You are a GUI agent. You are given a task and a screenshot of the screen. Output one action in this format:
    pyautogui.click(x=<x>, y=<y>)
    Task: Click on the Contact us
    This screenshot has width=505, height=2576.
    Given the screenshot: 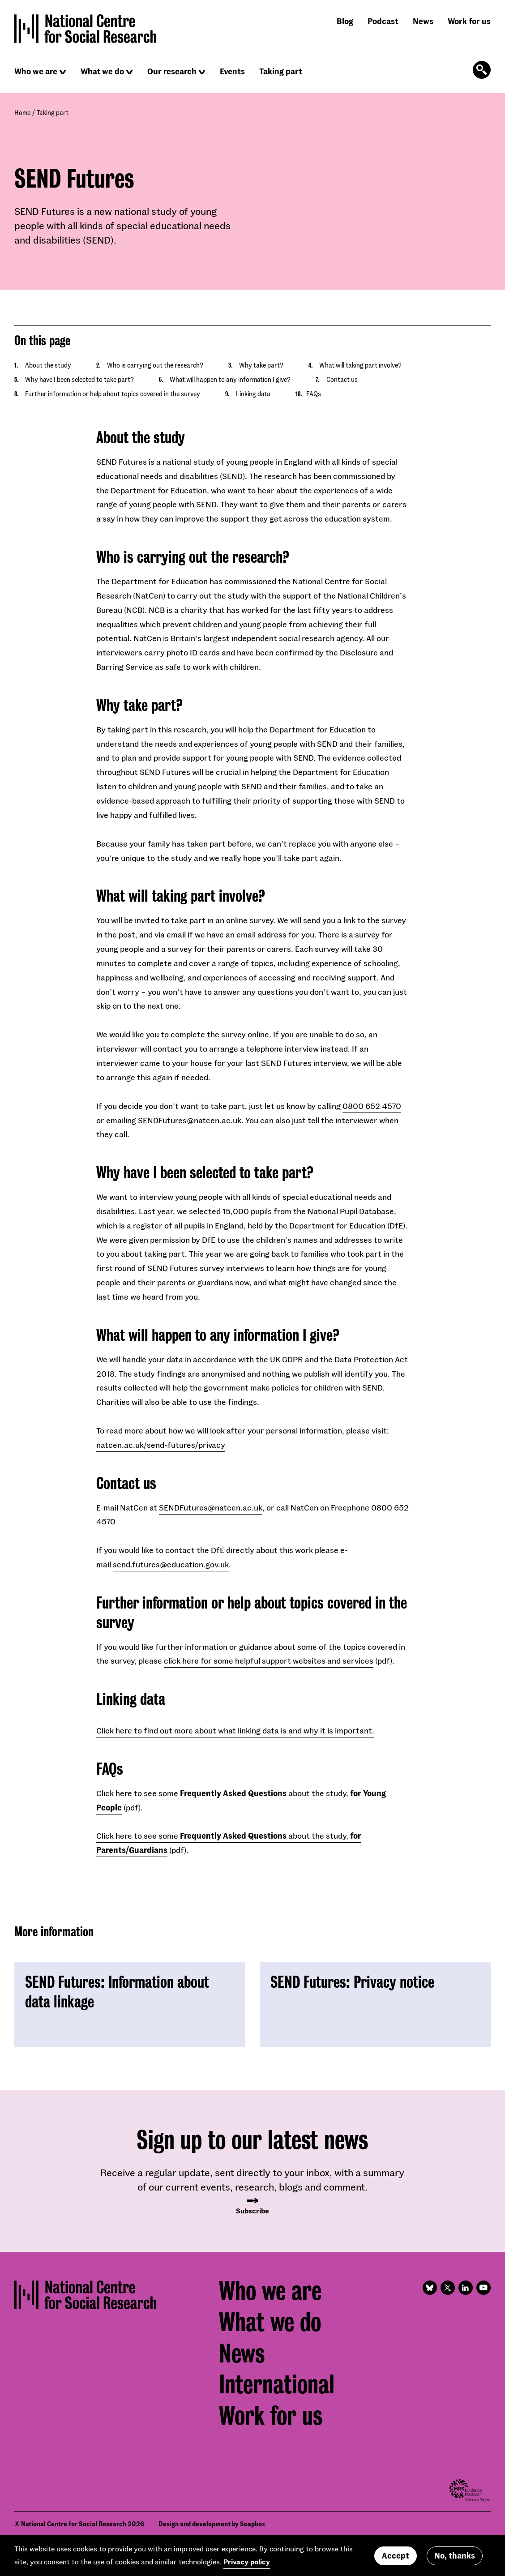 What is the action you would take?
    pyautogui.click(x=342, y=379)
    